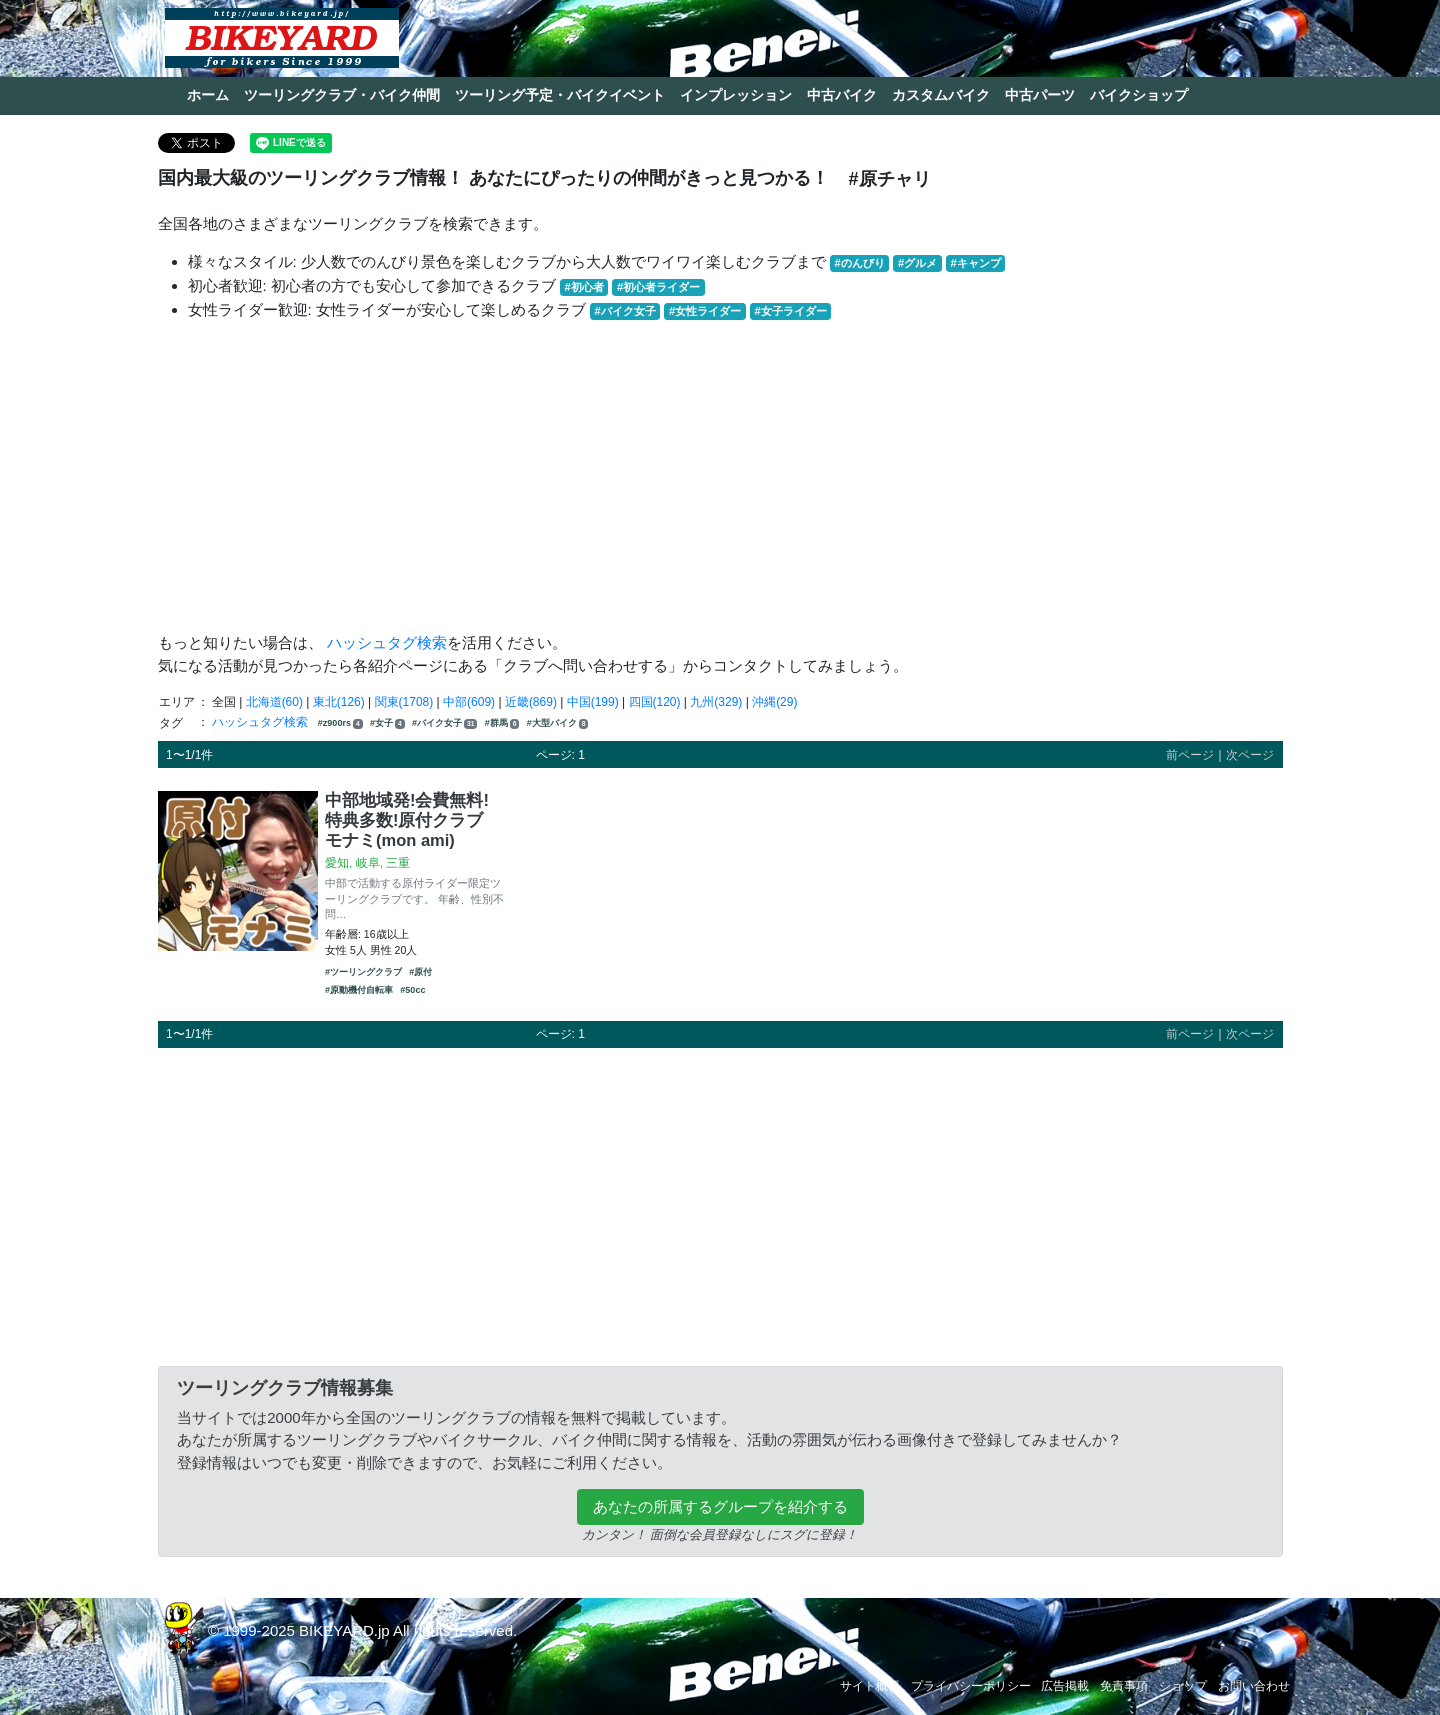  I want to click on 四国(120), so click(655, 702).